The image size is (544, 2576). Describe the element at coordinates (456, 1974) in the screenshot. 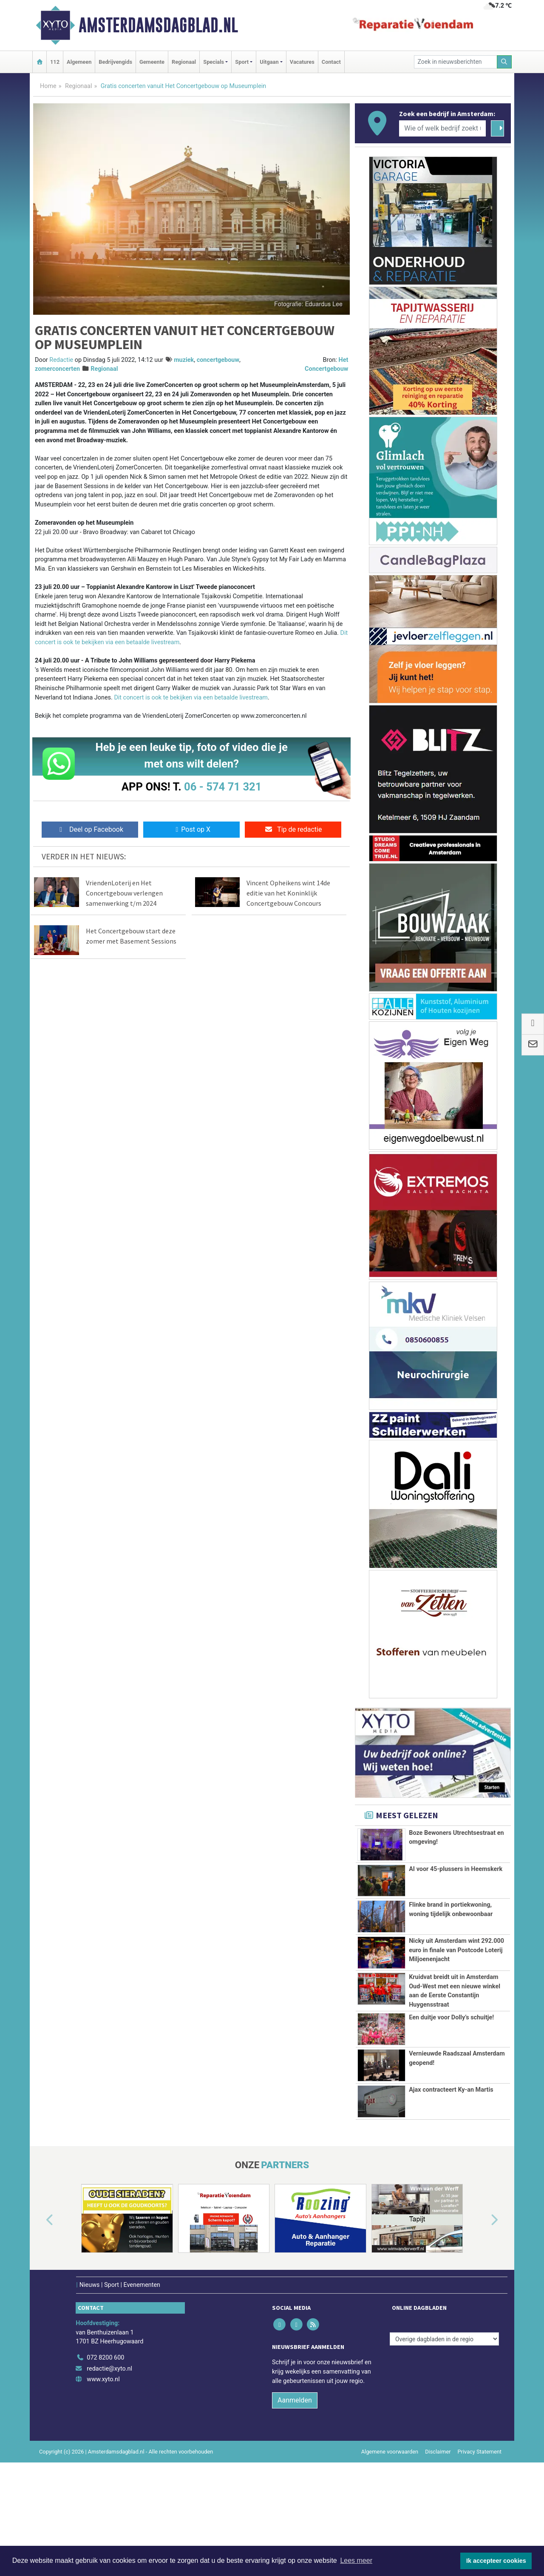

I see `Nicky uit Amsterdam wint 292.000 euro in finale van Postcode Loterij Miljoenenjacht` at that location.